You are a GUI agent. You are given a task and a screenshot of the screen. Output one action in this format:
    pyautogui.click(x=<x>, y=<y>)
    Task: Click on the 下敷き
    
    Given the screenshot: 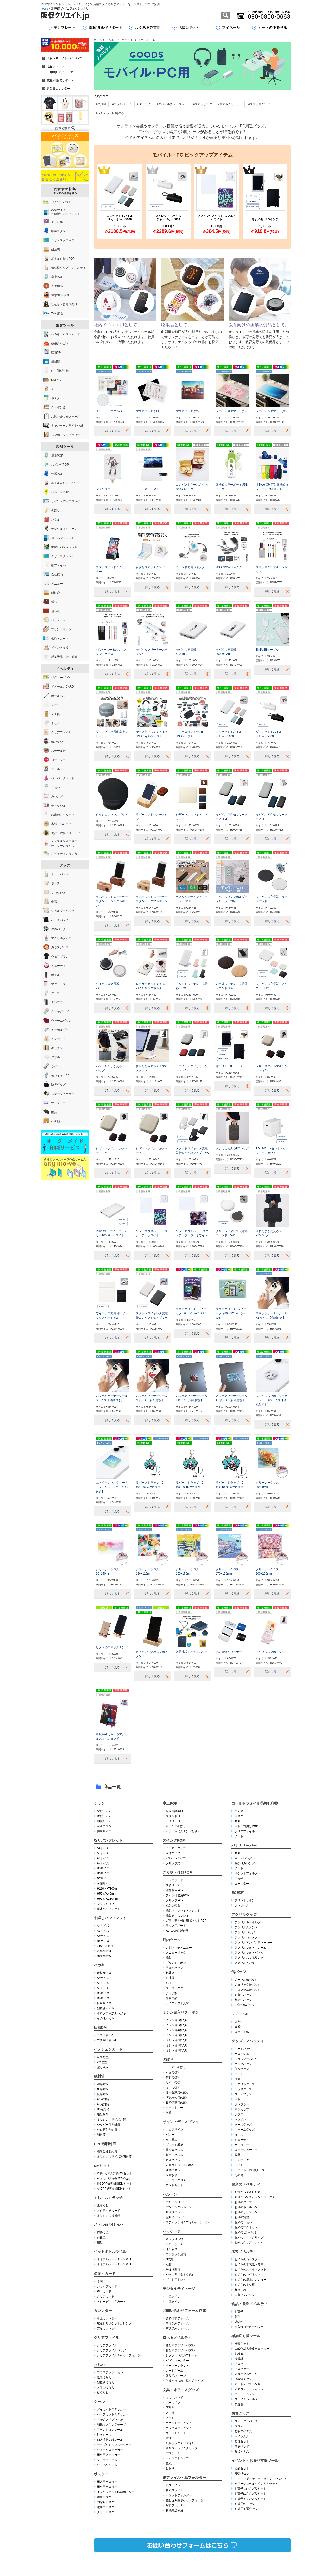 What is the action you would take?
    pyautogui.click(x=170, y=2407)
    